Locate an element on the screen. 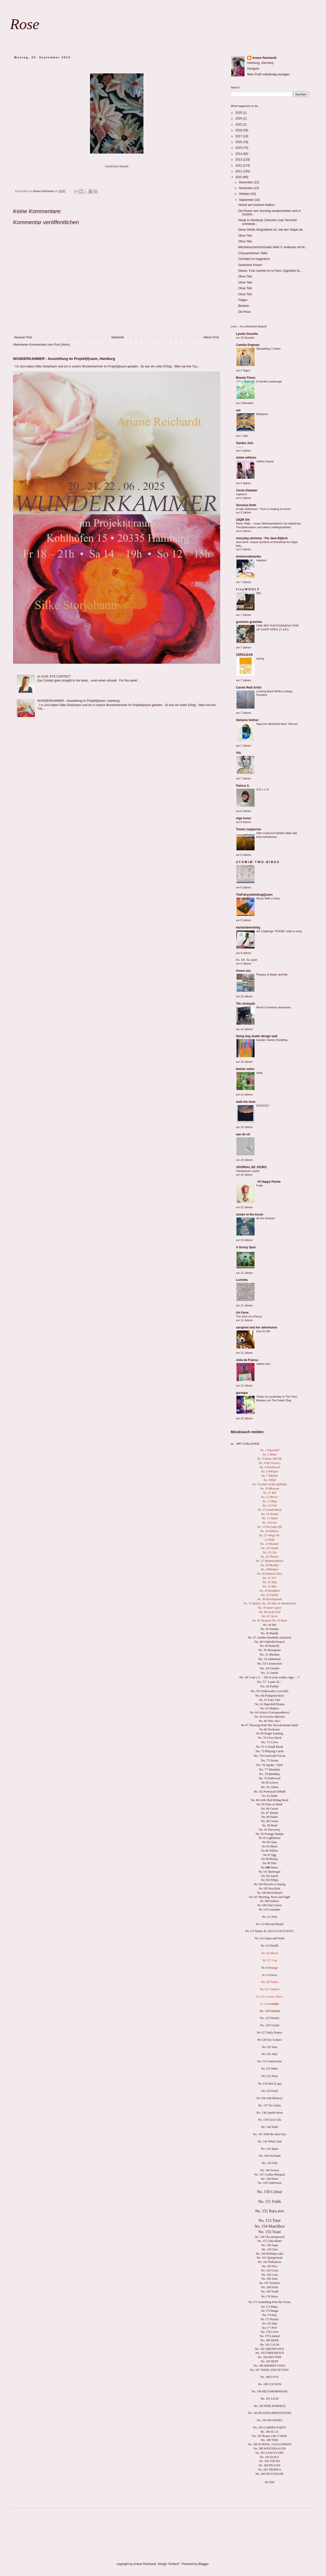 This screenshot has width=326, height=2576. No. 90 is located at coordinates (266, 1825).